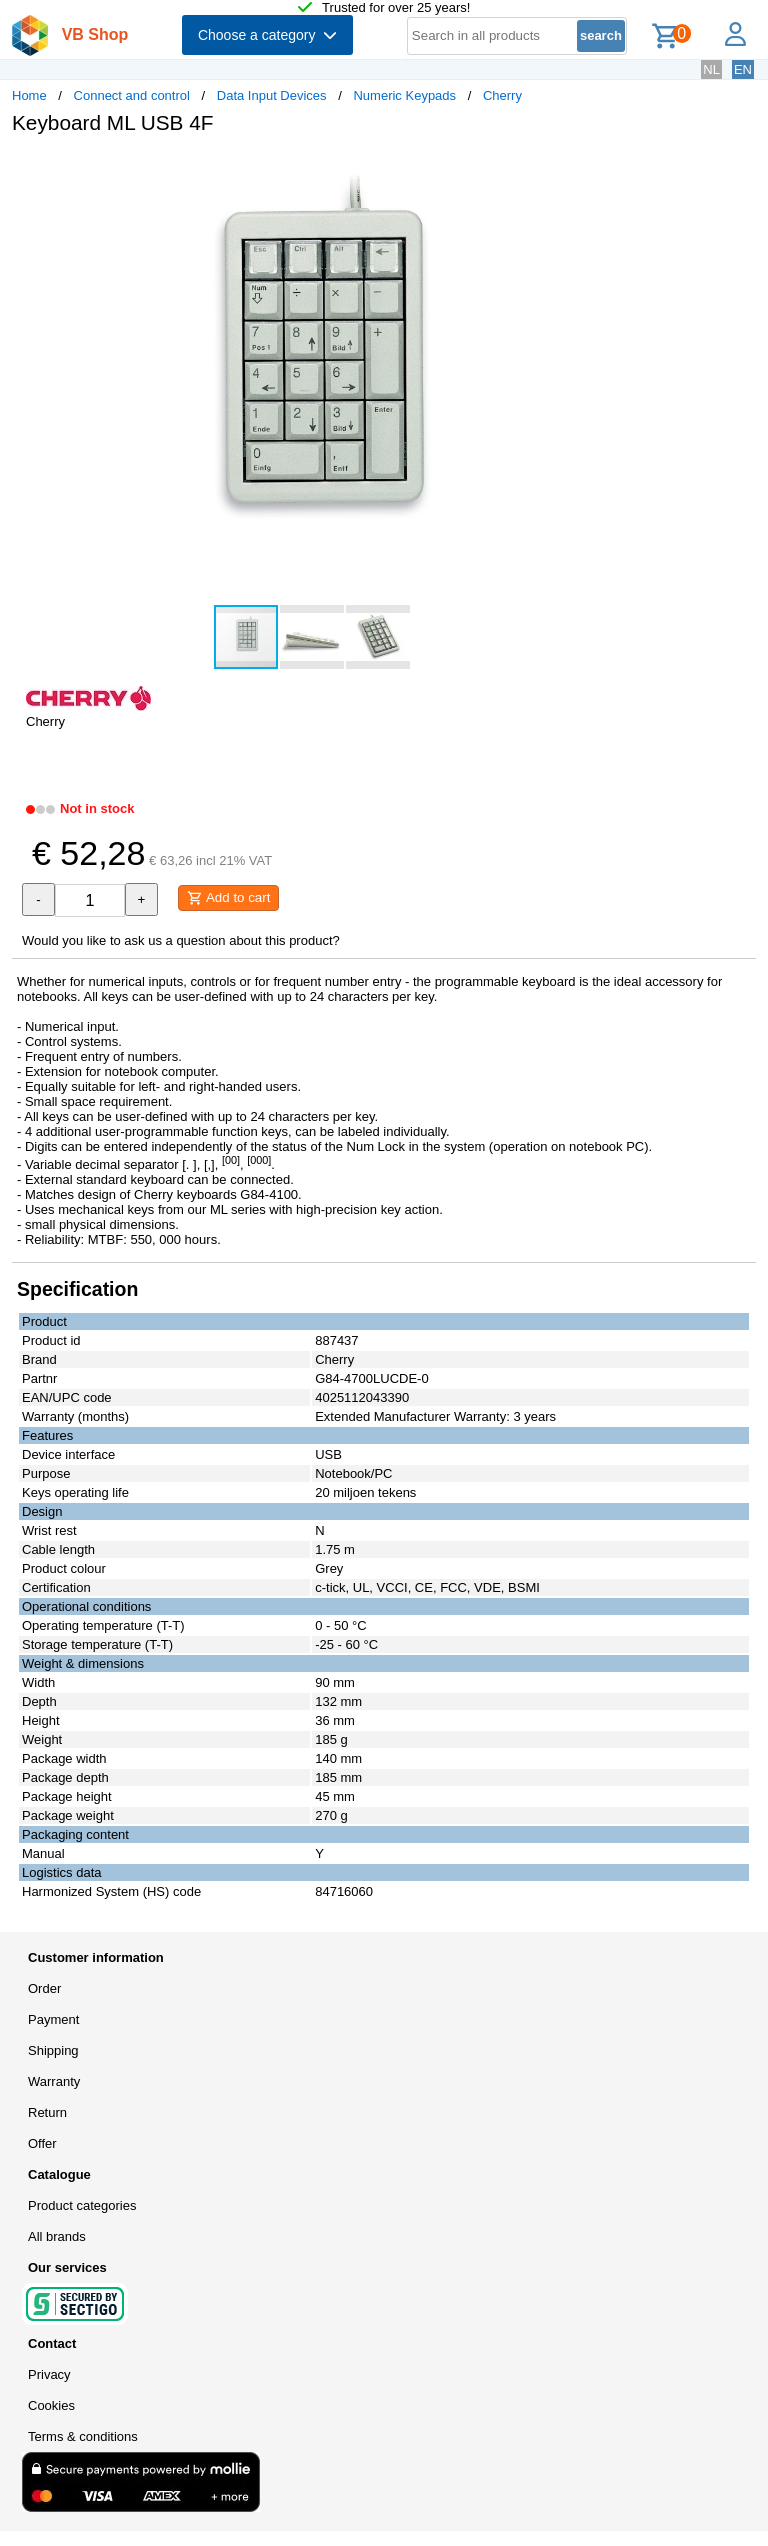 The image size is (768, 2546). I want to click on Shipping, so click(53, 2050).